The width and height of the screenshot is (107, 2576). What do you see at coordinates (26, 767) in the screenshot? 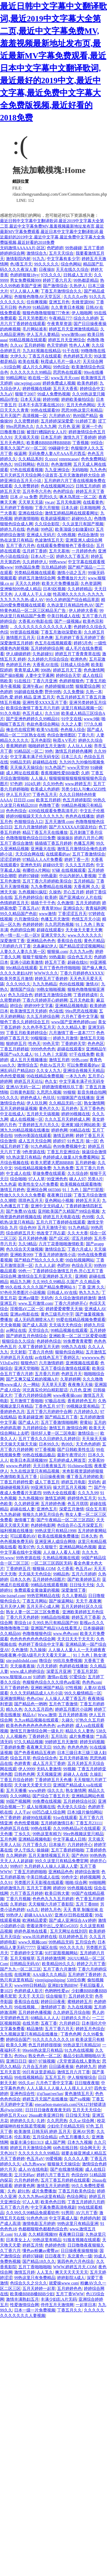
I see `天天操天天操综合` at bounding box center [26, 767].